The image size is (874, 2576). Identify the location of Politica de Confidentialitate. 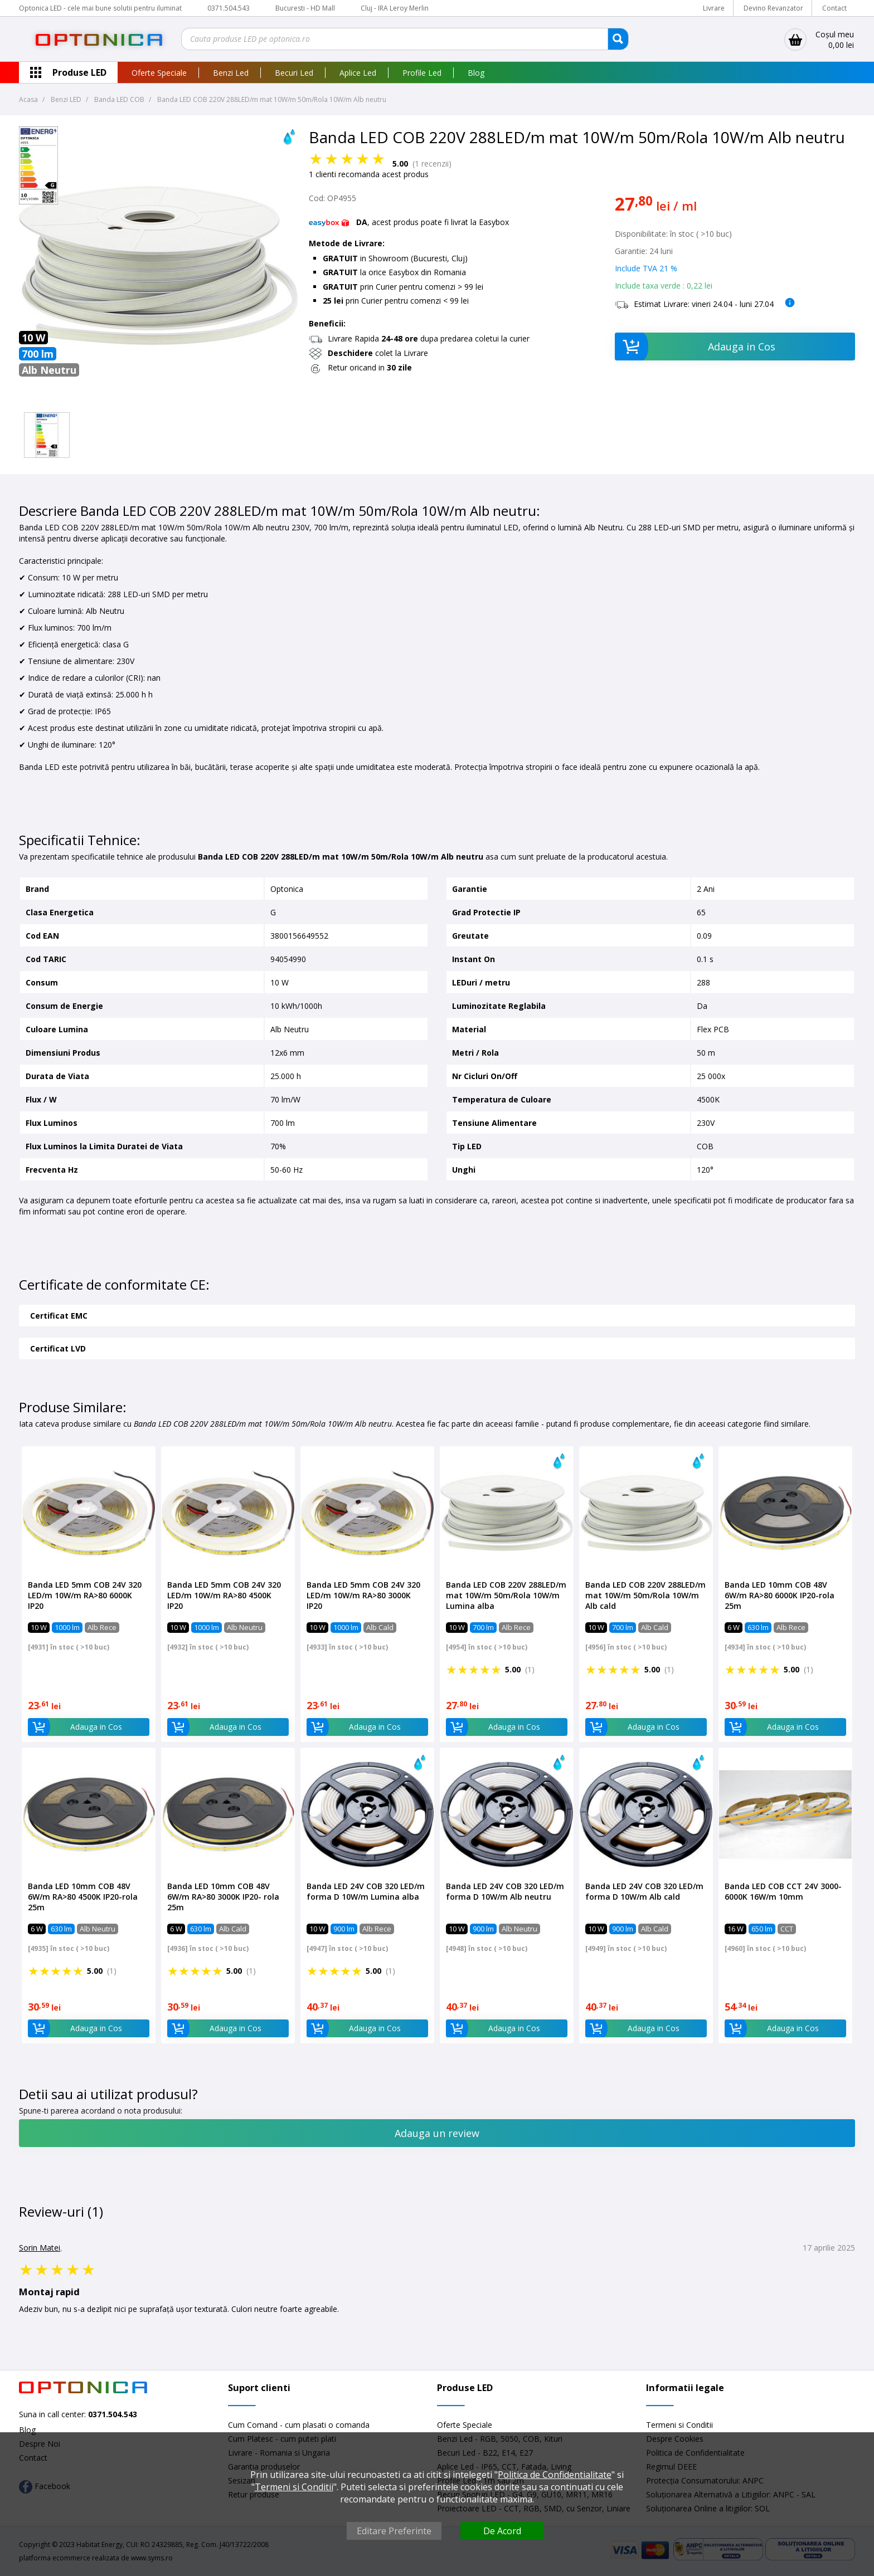
(554, 2474).